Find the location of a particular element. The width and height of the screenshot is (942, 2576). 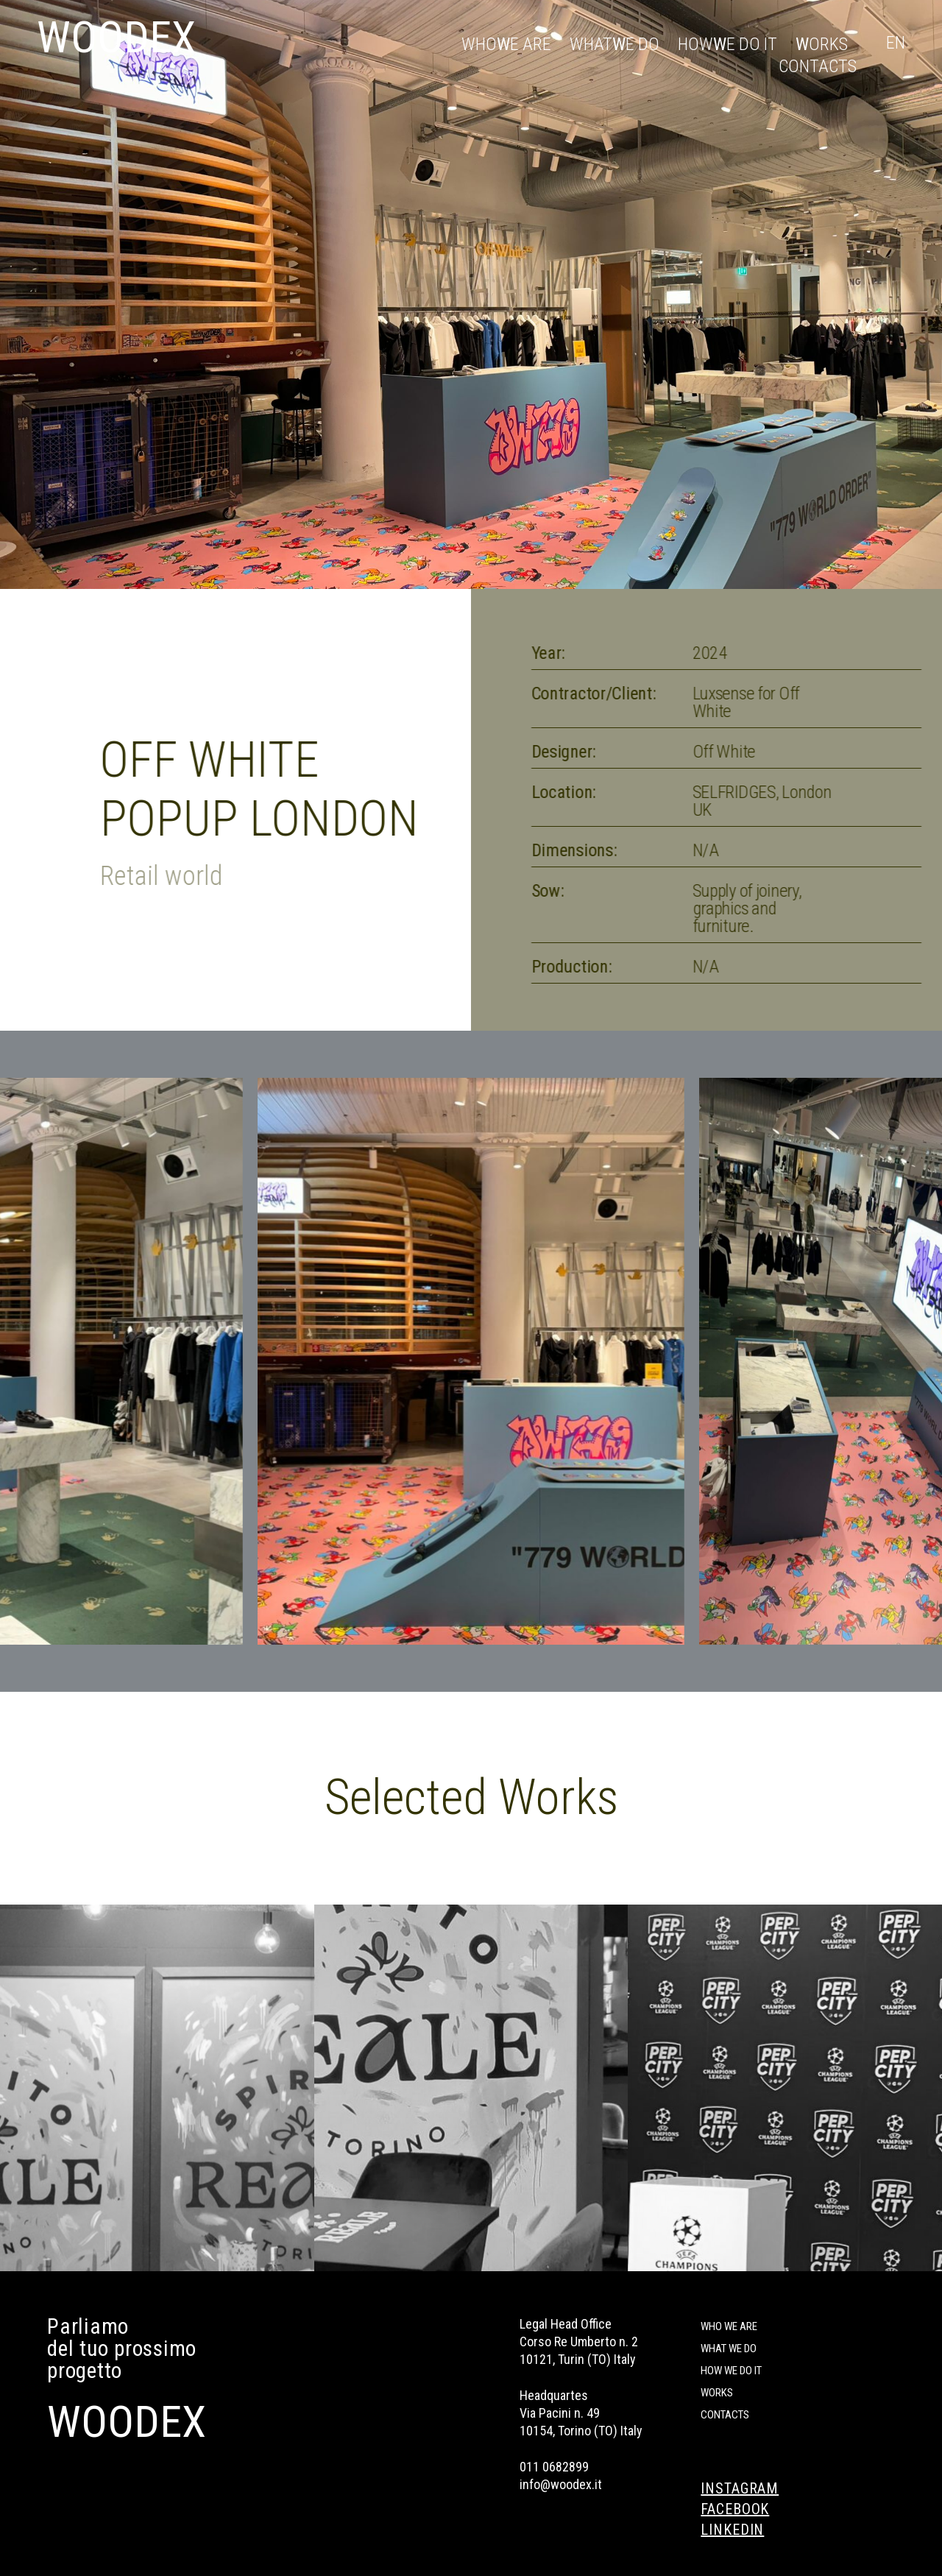

En is located at coordinates (895, 42).